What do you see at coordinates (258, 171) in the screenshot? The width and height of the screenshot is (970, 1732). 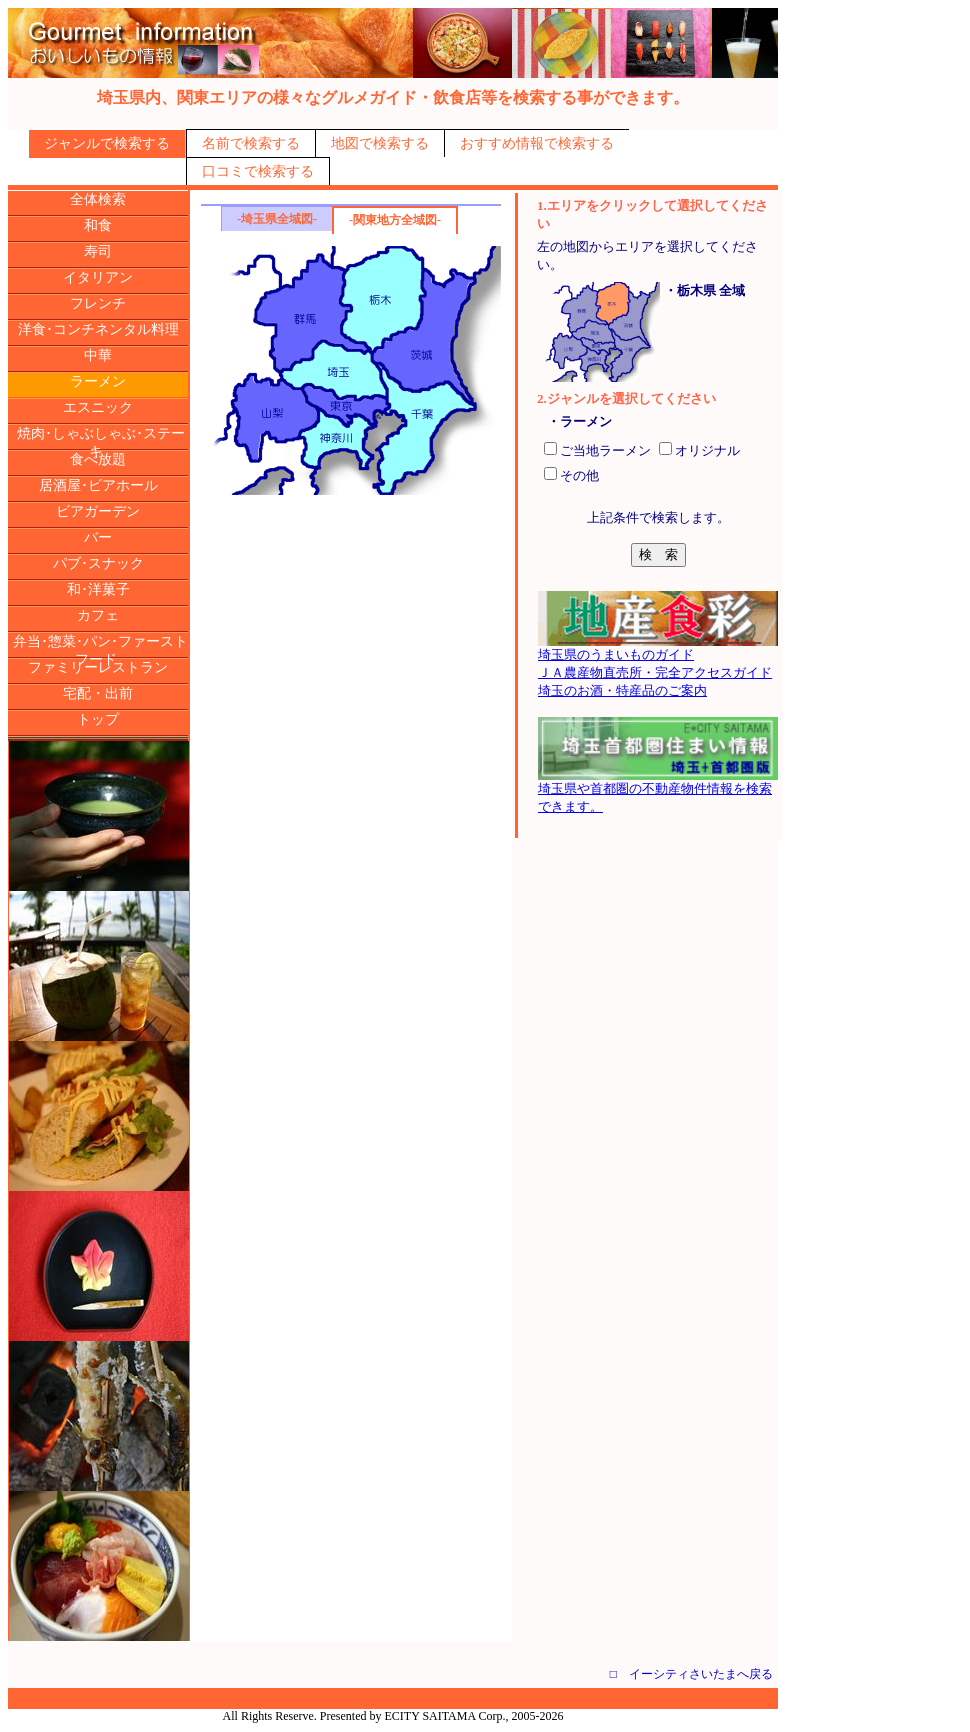 I see `口コミで検索する` at bounding box center [258, 171].